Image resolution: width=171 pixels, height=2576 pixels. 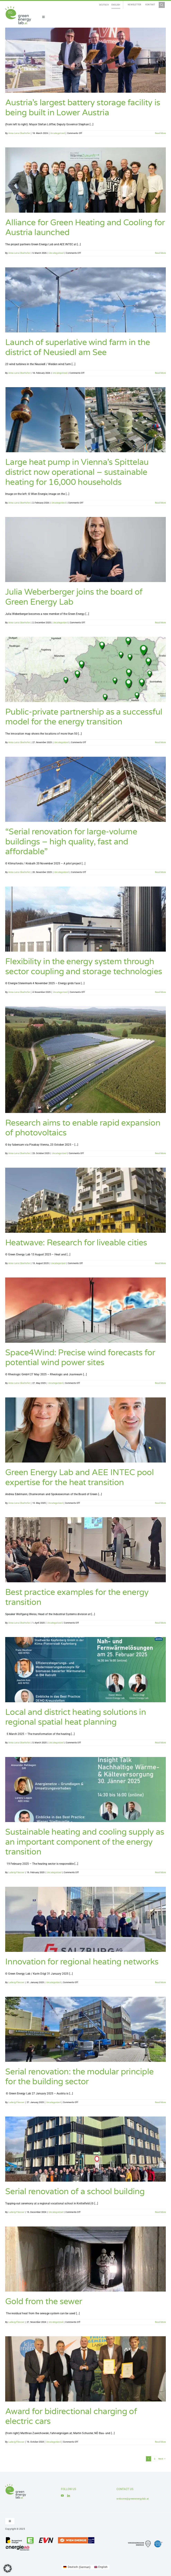 What do you see at coordinates (18, 7) in the screenshot?
I see `[Logo_Green Energy Lab]` at bounding box center [18, 7].